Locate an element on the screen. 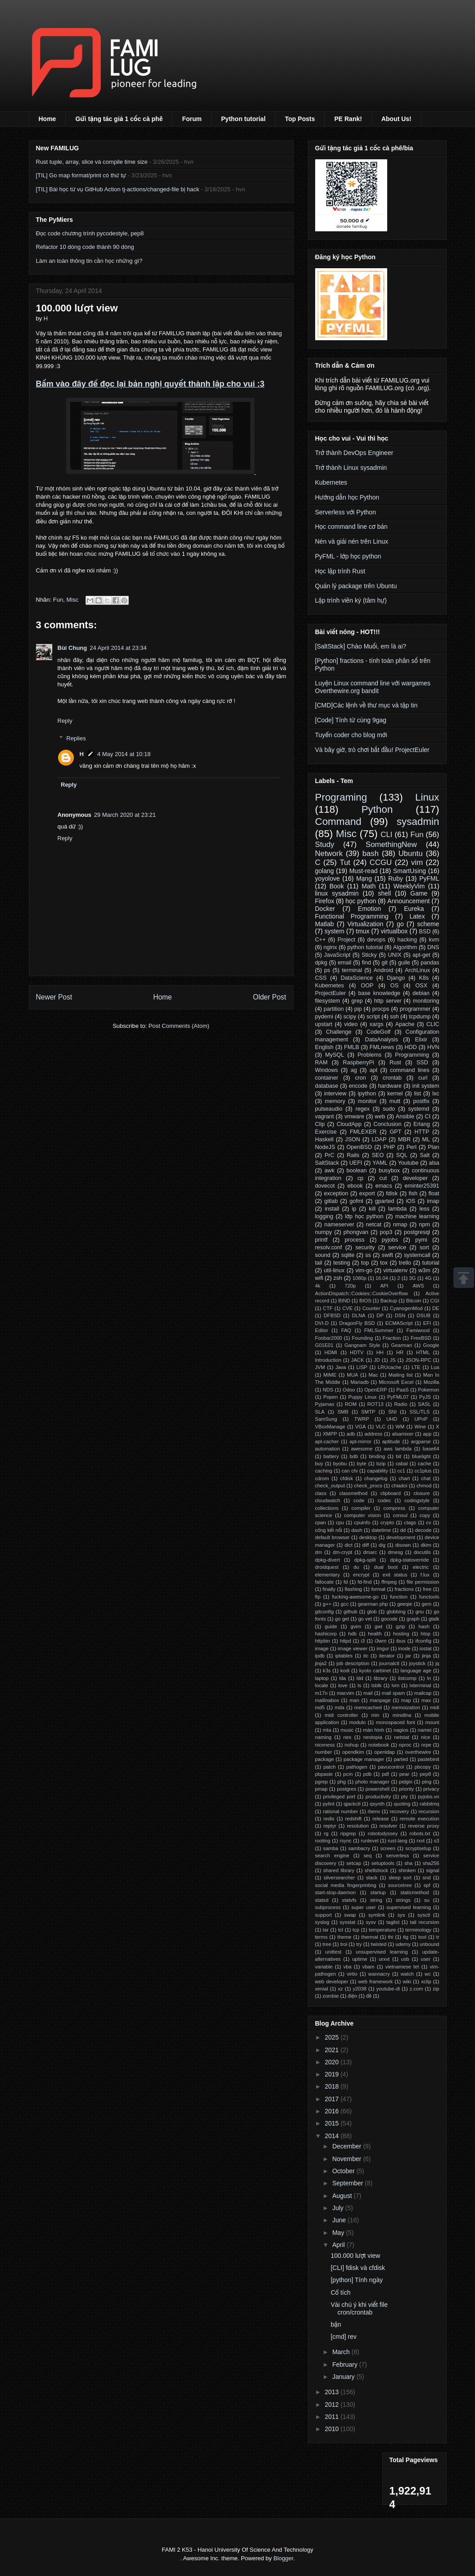 This screenshot has width=475, height=2576. listcomp is located at coordinates (407, 1678).